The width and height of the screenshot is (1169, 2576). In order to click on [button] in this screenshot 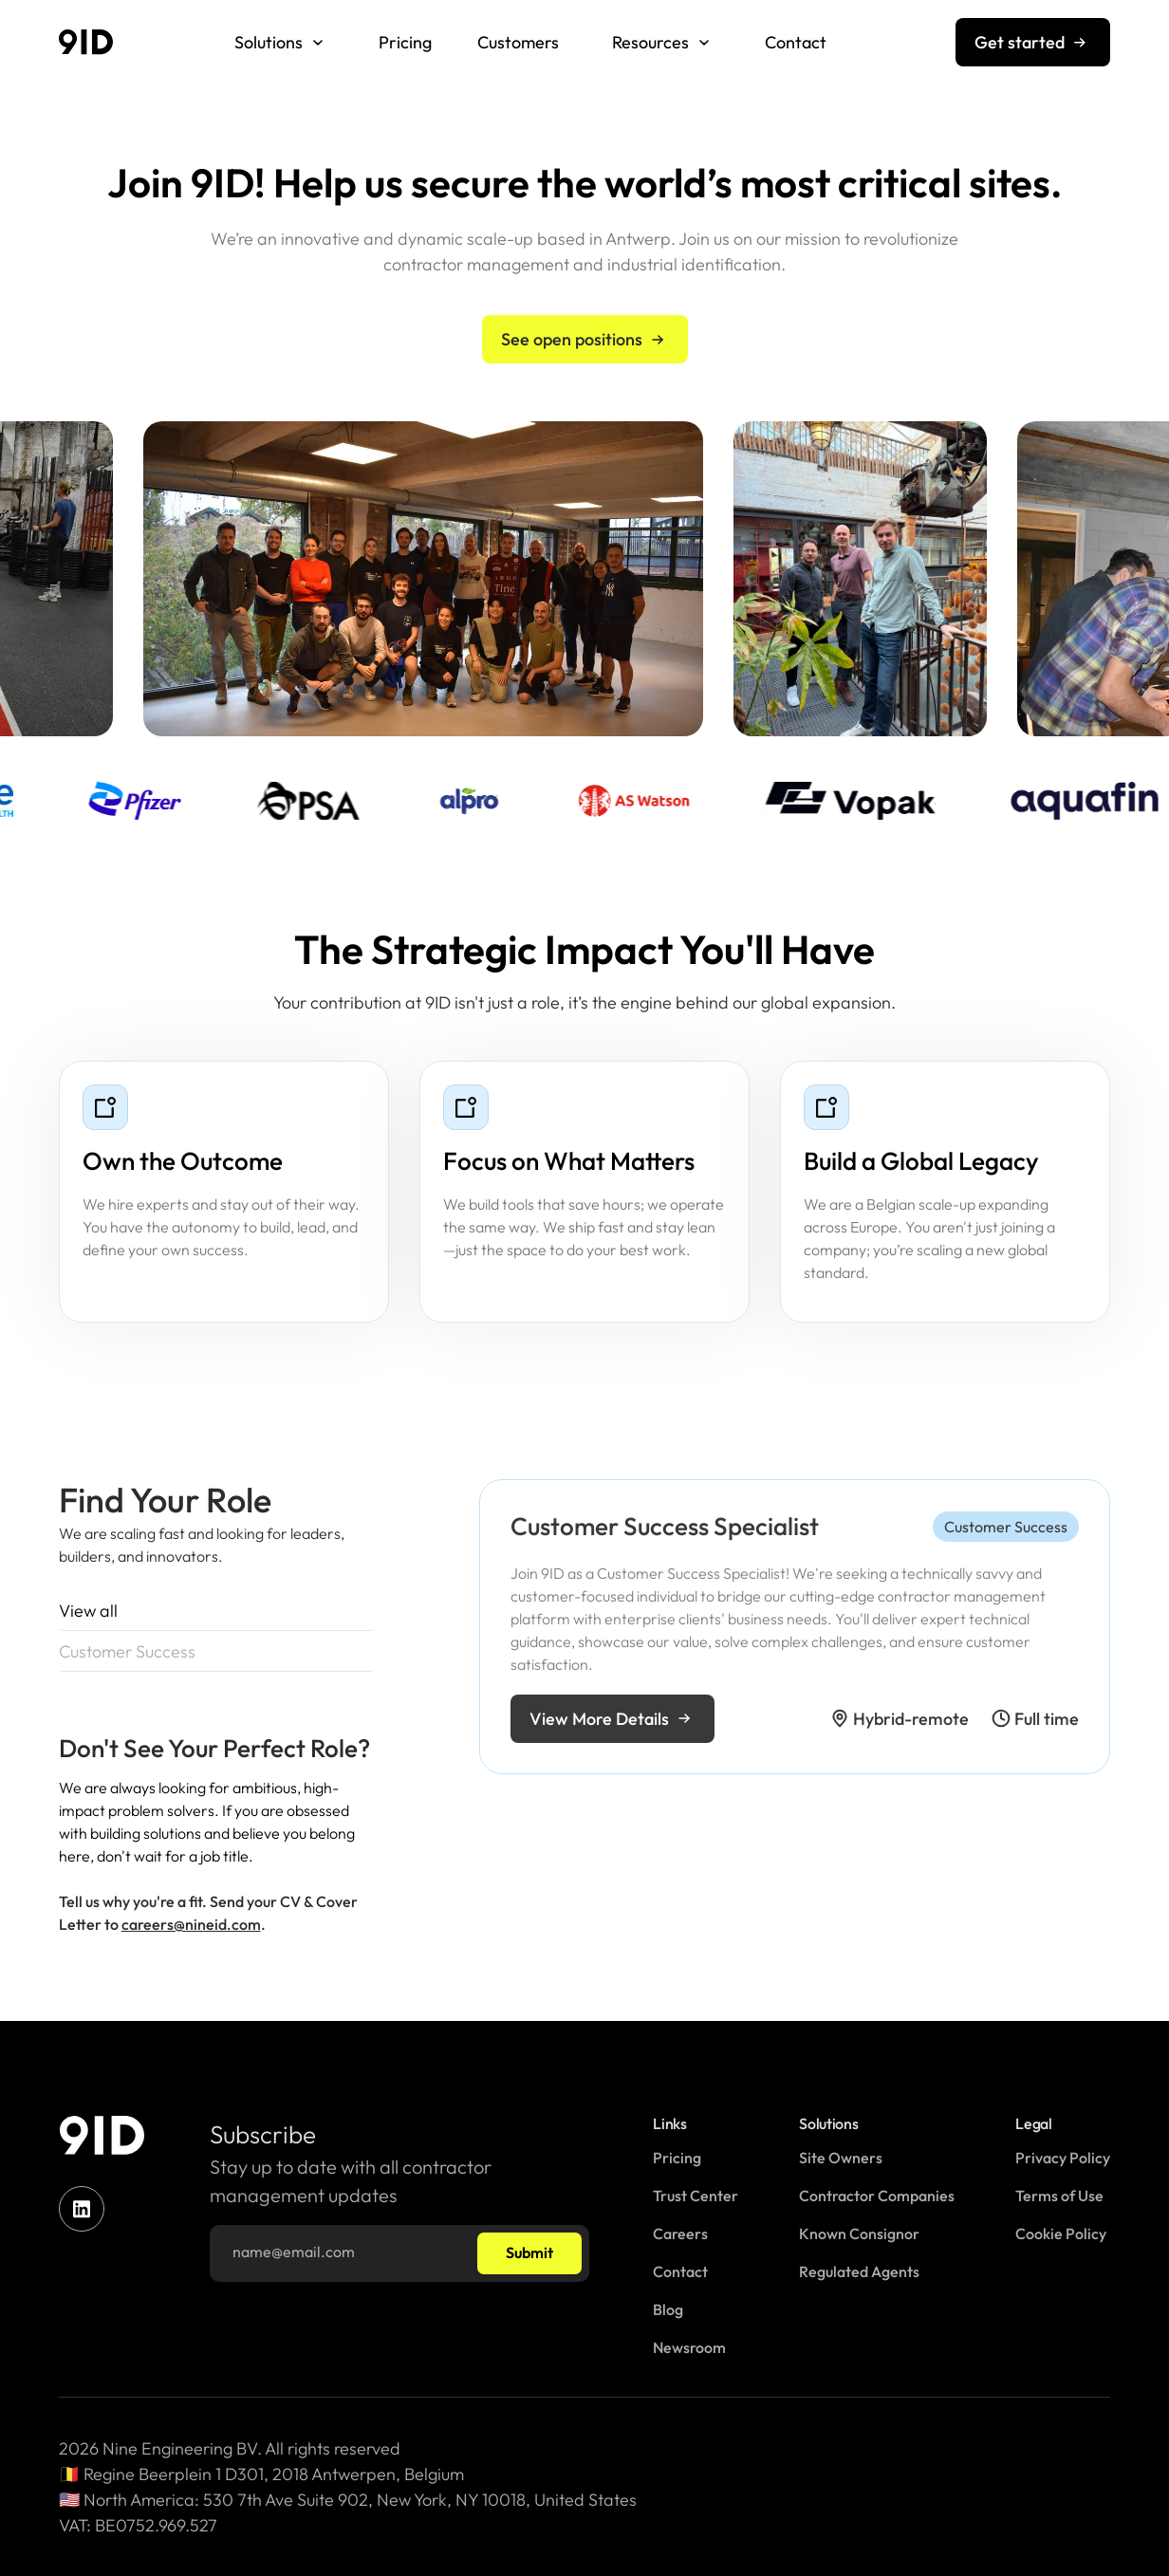, I will do `click(280, 42)`.